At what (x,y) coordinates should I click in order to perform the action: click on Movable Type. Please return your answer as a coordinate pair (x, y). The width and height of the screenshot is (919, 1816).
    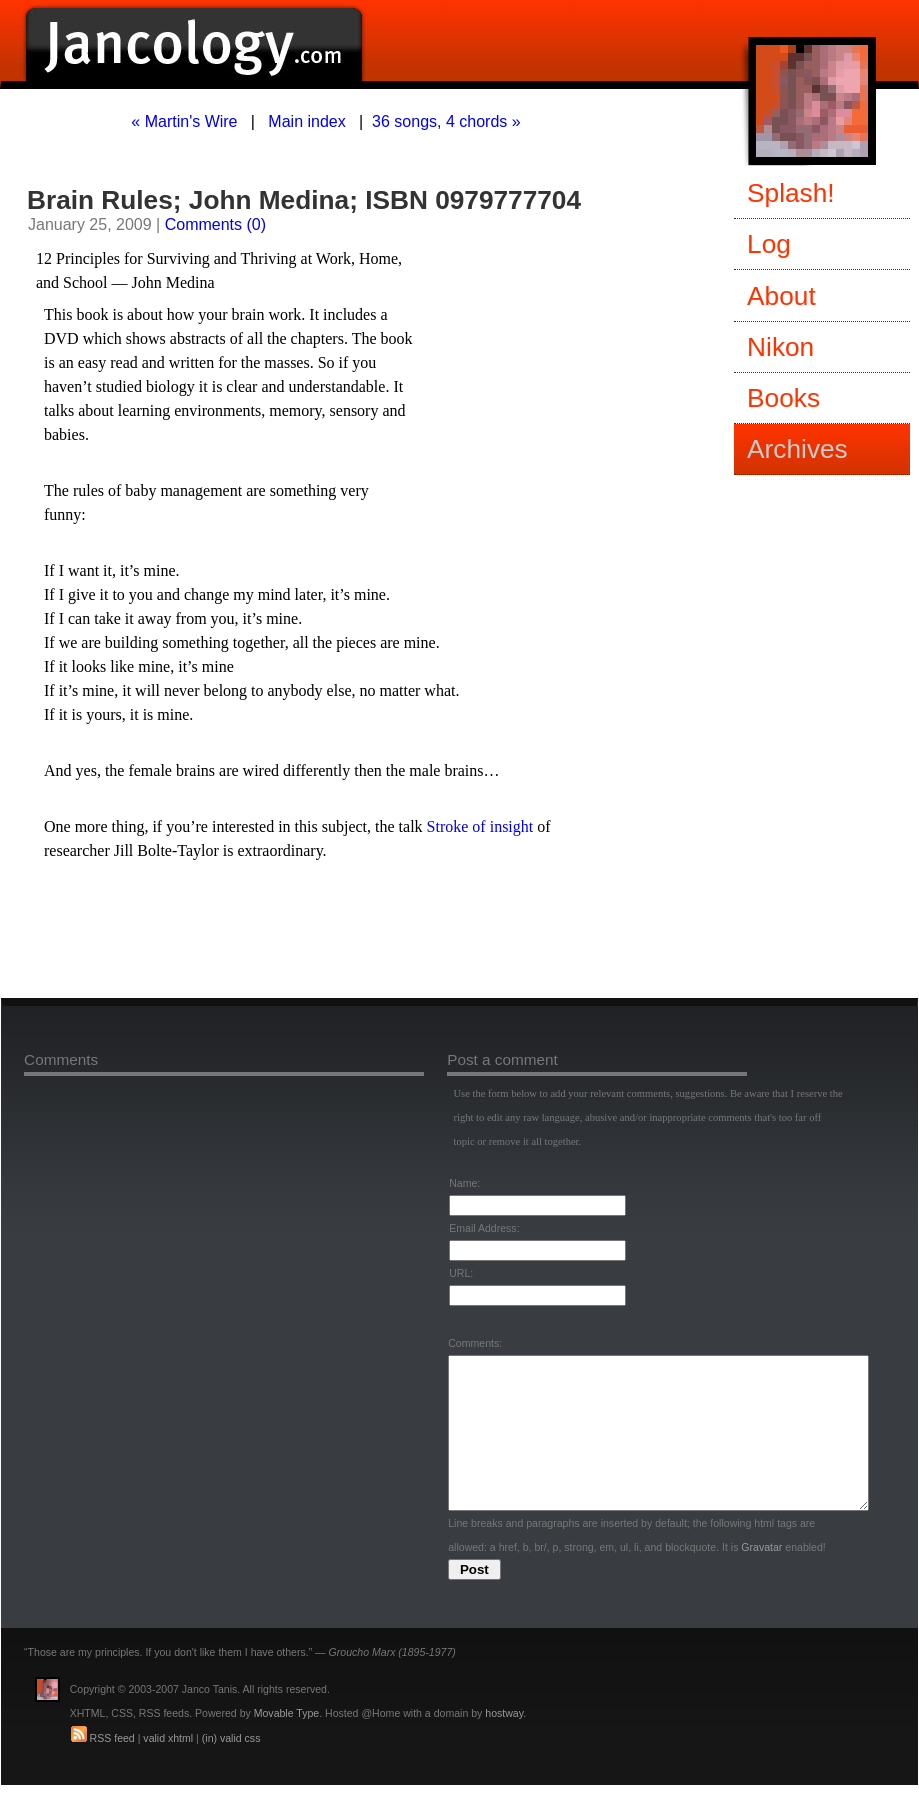
    Looking at the image, I should click on (286, 1743).